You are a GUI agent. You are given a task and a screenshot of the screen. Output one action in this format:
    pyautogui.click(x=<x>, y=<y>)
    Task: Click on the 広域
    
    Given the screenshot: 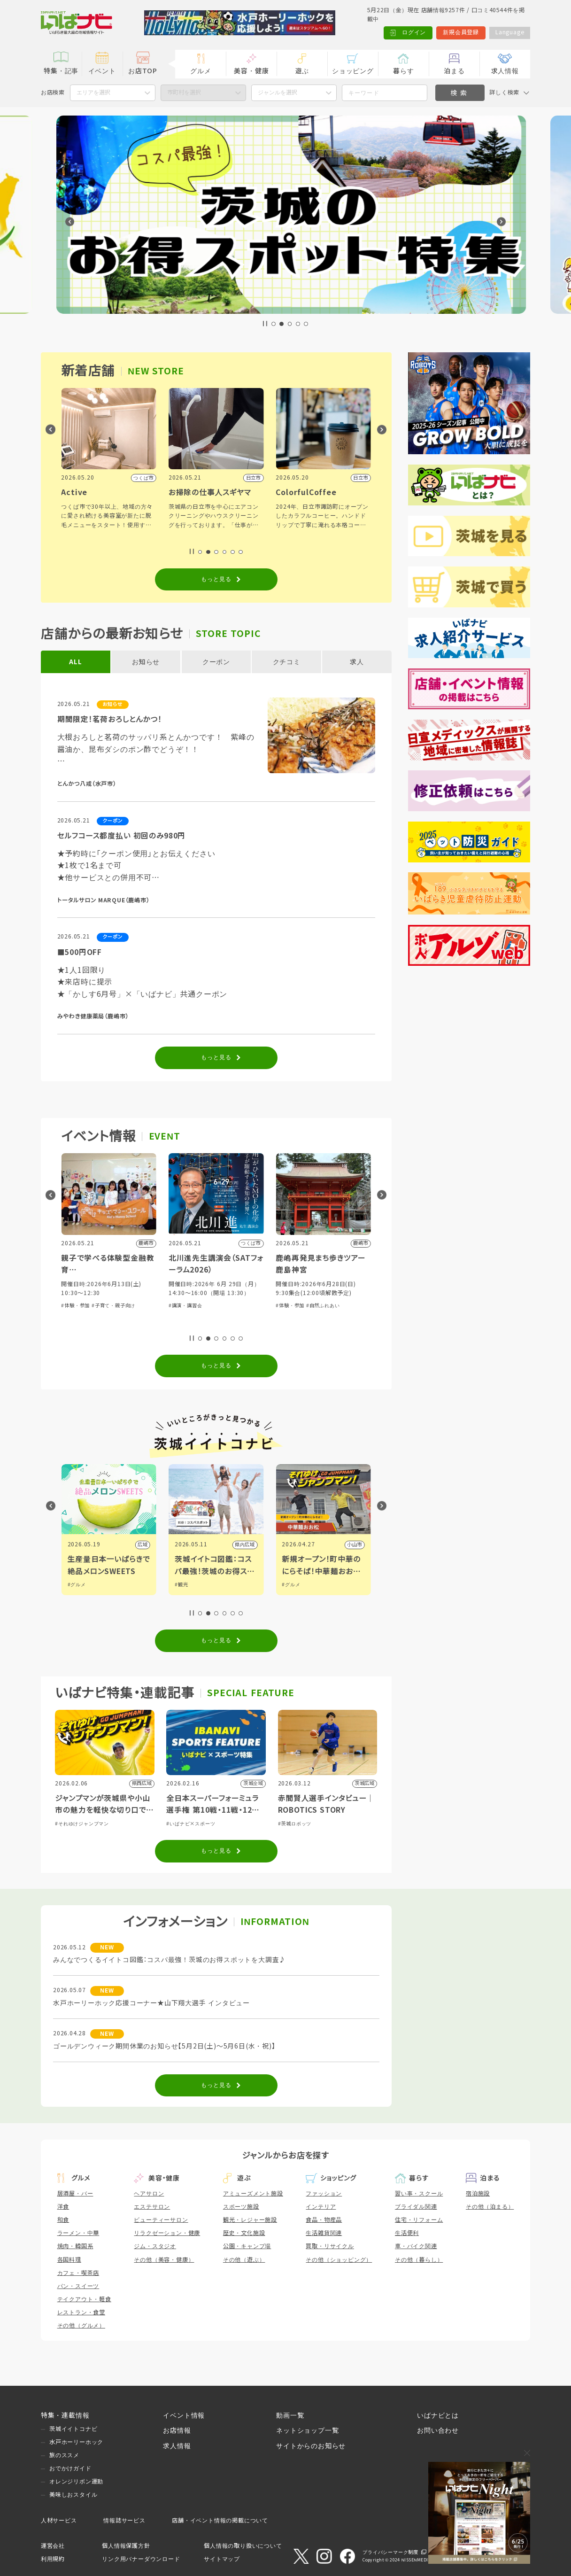 What is the action you would take?
    pyautogui.click(x=244, y=1544)
    